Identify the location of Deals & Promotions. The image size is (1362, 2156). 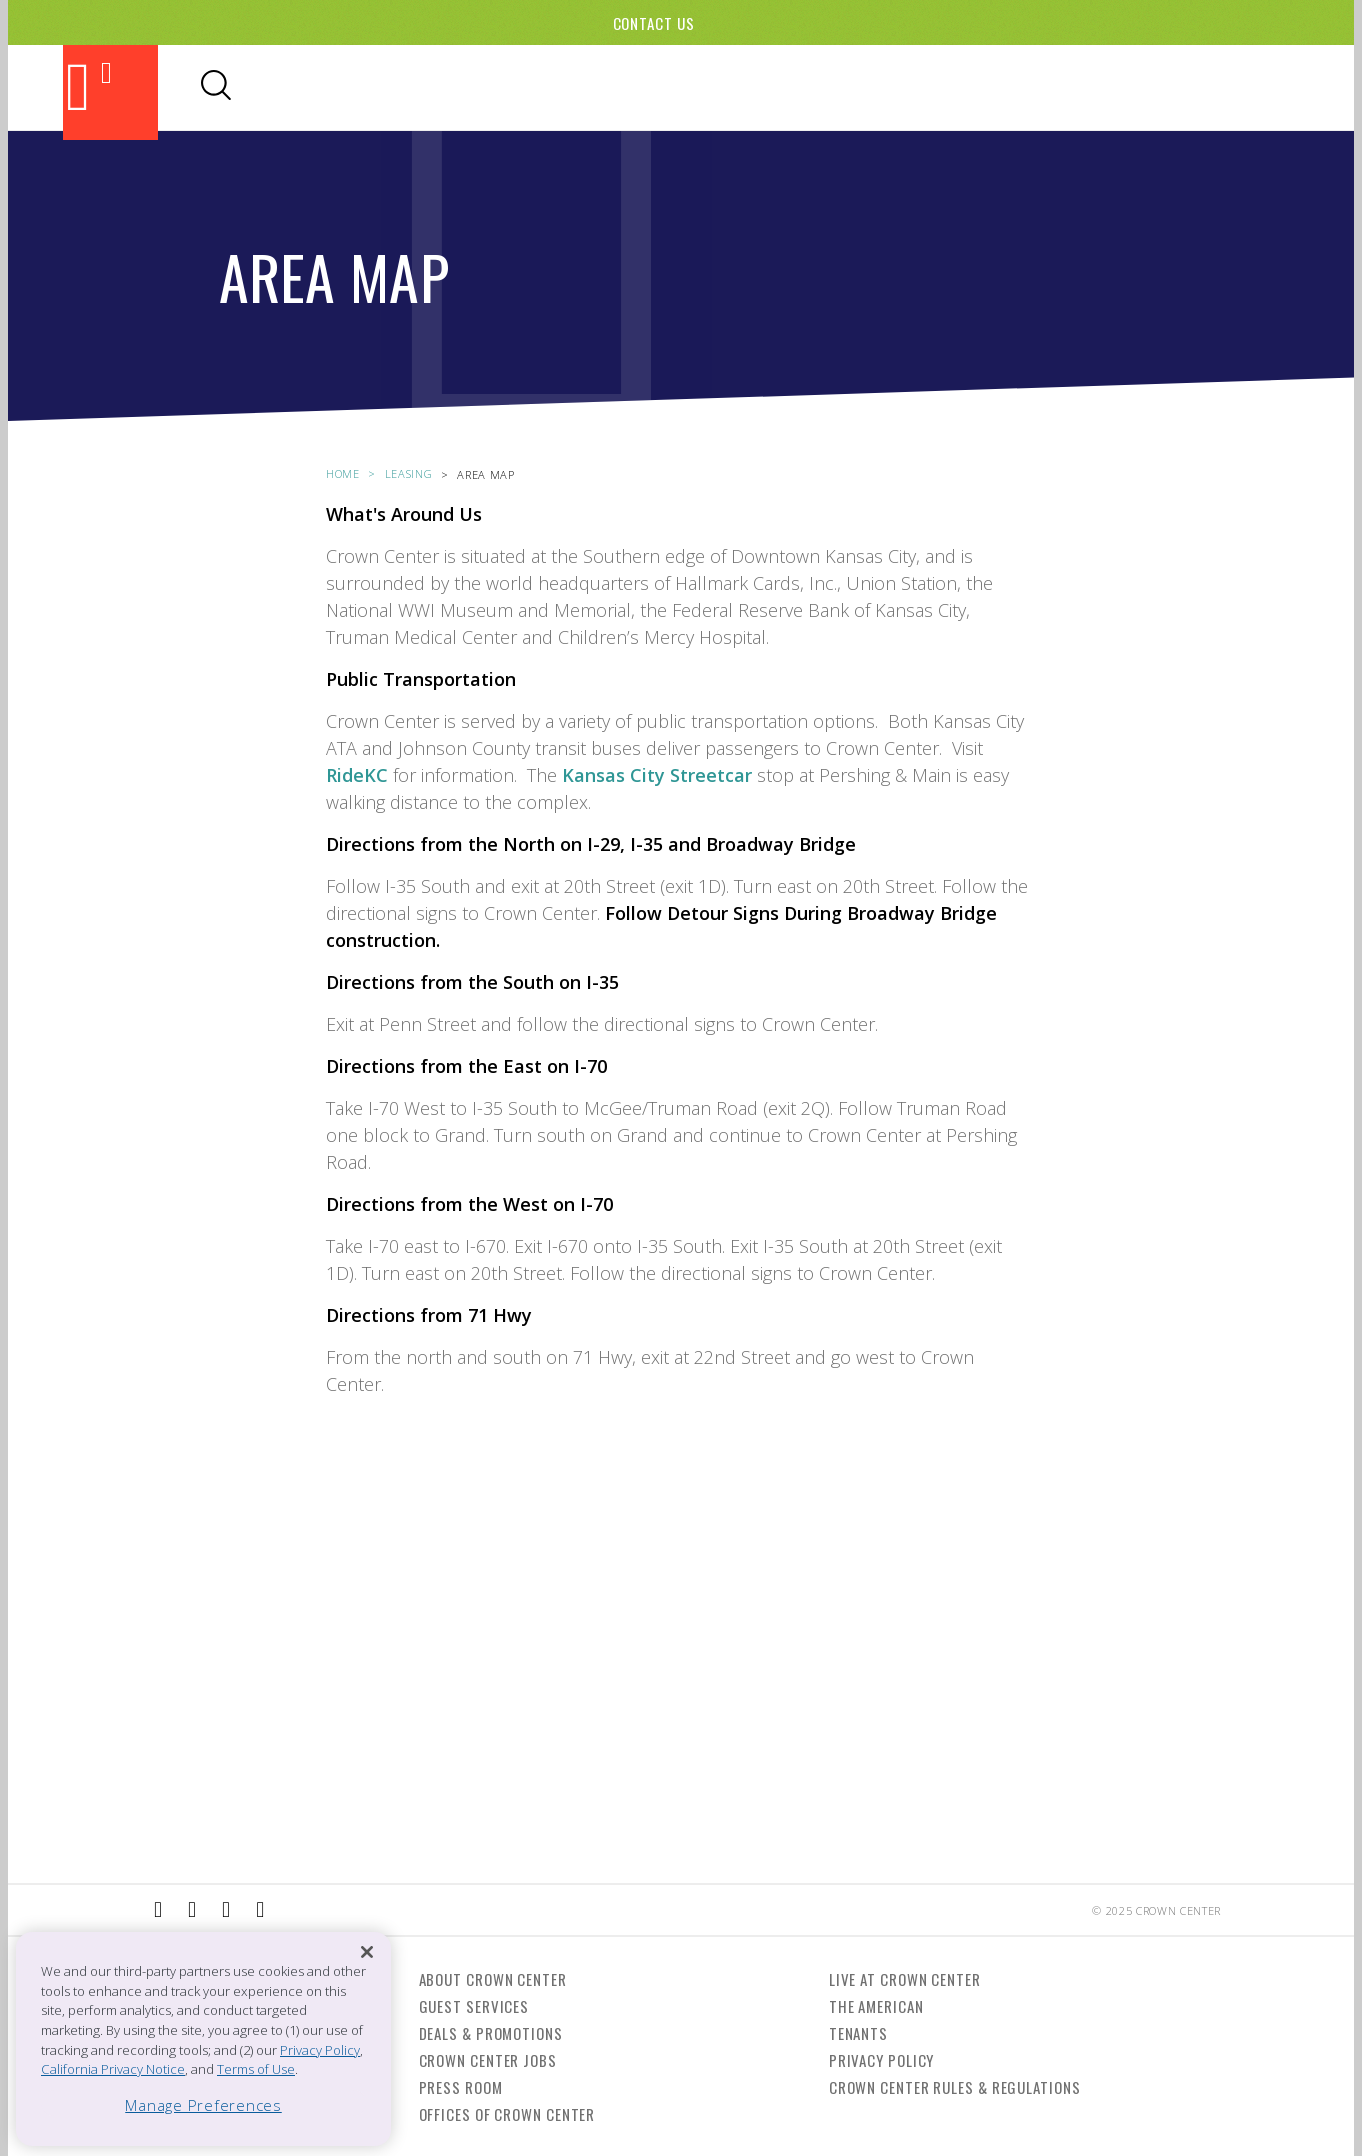
(491, 2033).